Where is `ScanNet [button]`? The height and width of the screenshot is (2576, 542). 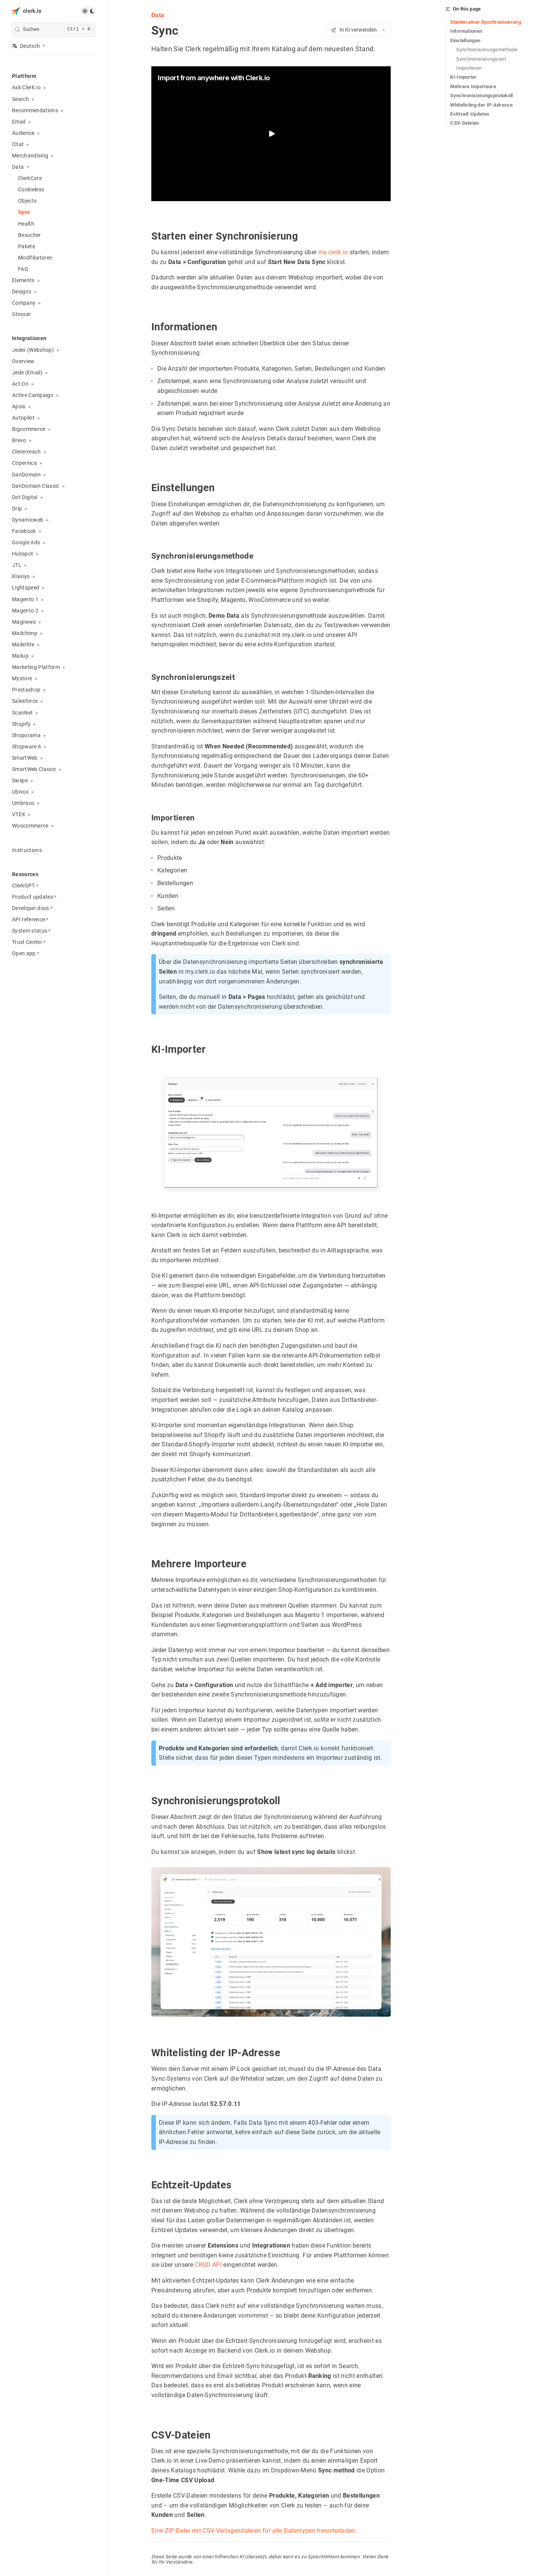 ScanNet [button] is located at coordinates (22, 713).